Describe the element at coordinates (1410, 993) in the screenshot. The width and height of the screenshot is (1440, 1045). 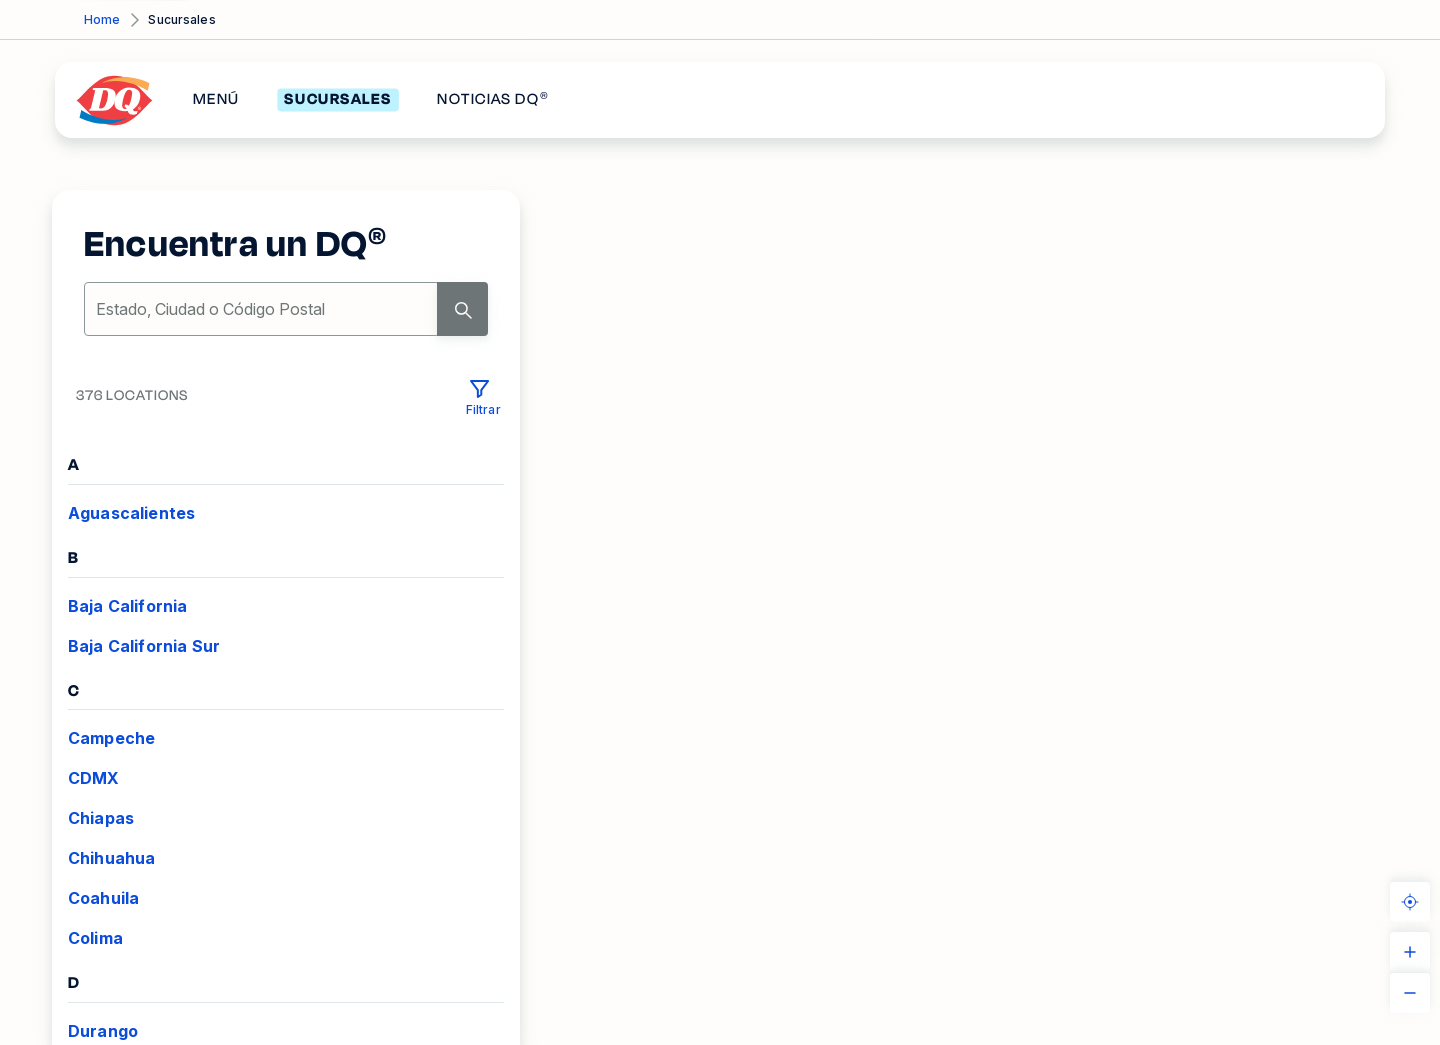
I see `[ZOOM_OUT]` at that location.